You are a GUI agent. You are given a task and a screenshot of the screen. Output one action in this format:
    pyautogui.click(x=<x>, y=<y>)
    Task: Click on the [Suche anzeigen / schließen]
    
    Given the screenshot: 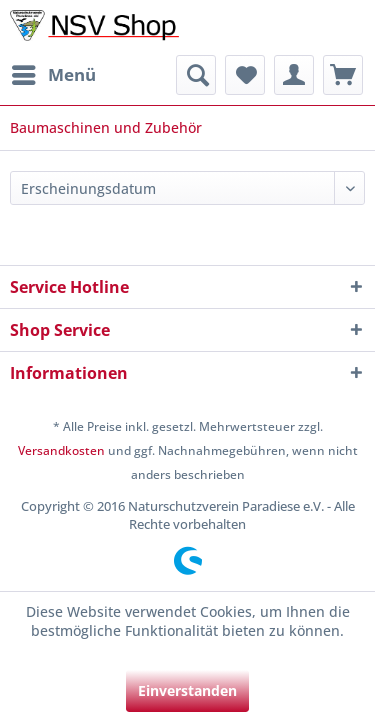 What is the action you would take?
    pyautogui.click(x=196, y=75)
    